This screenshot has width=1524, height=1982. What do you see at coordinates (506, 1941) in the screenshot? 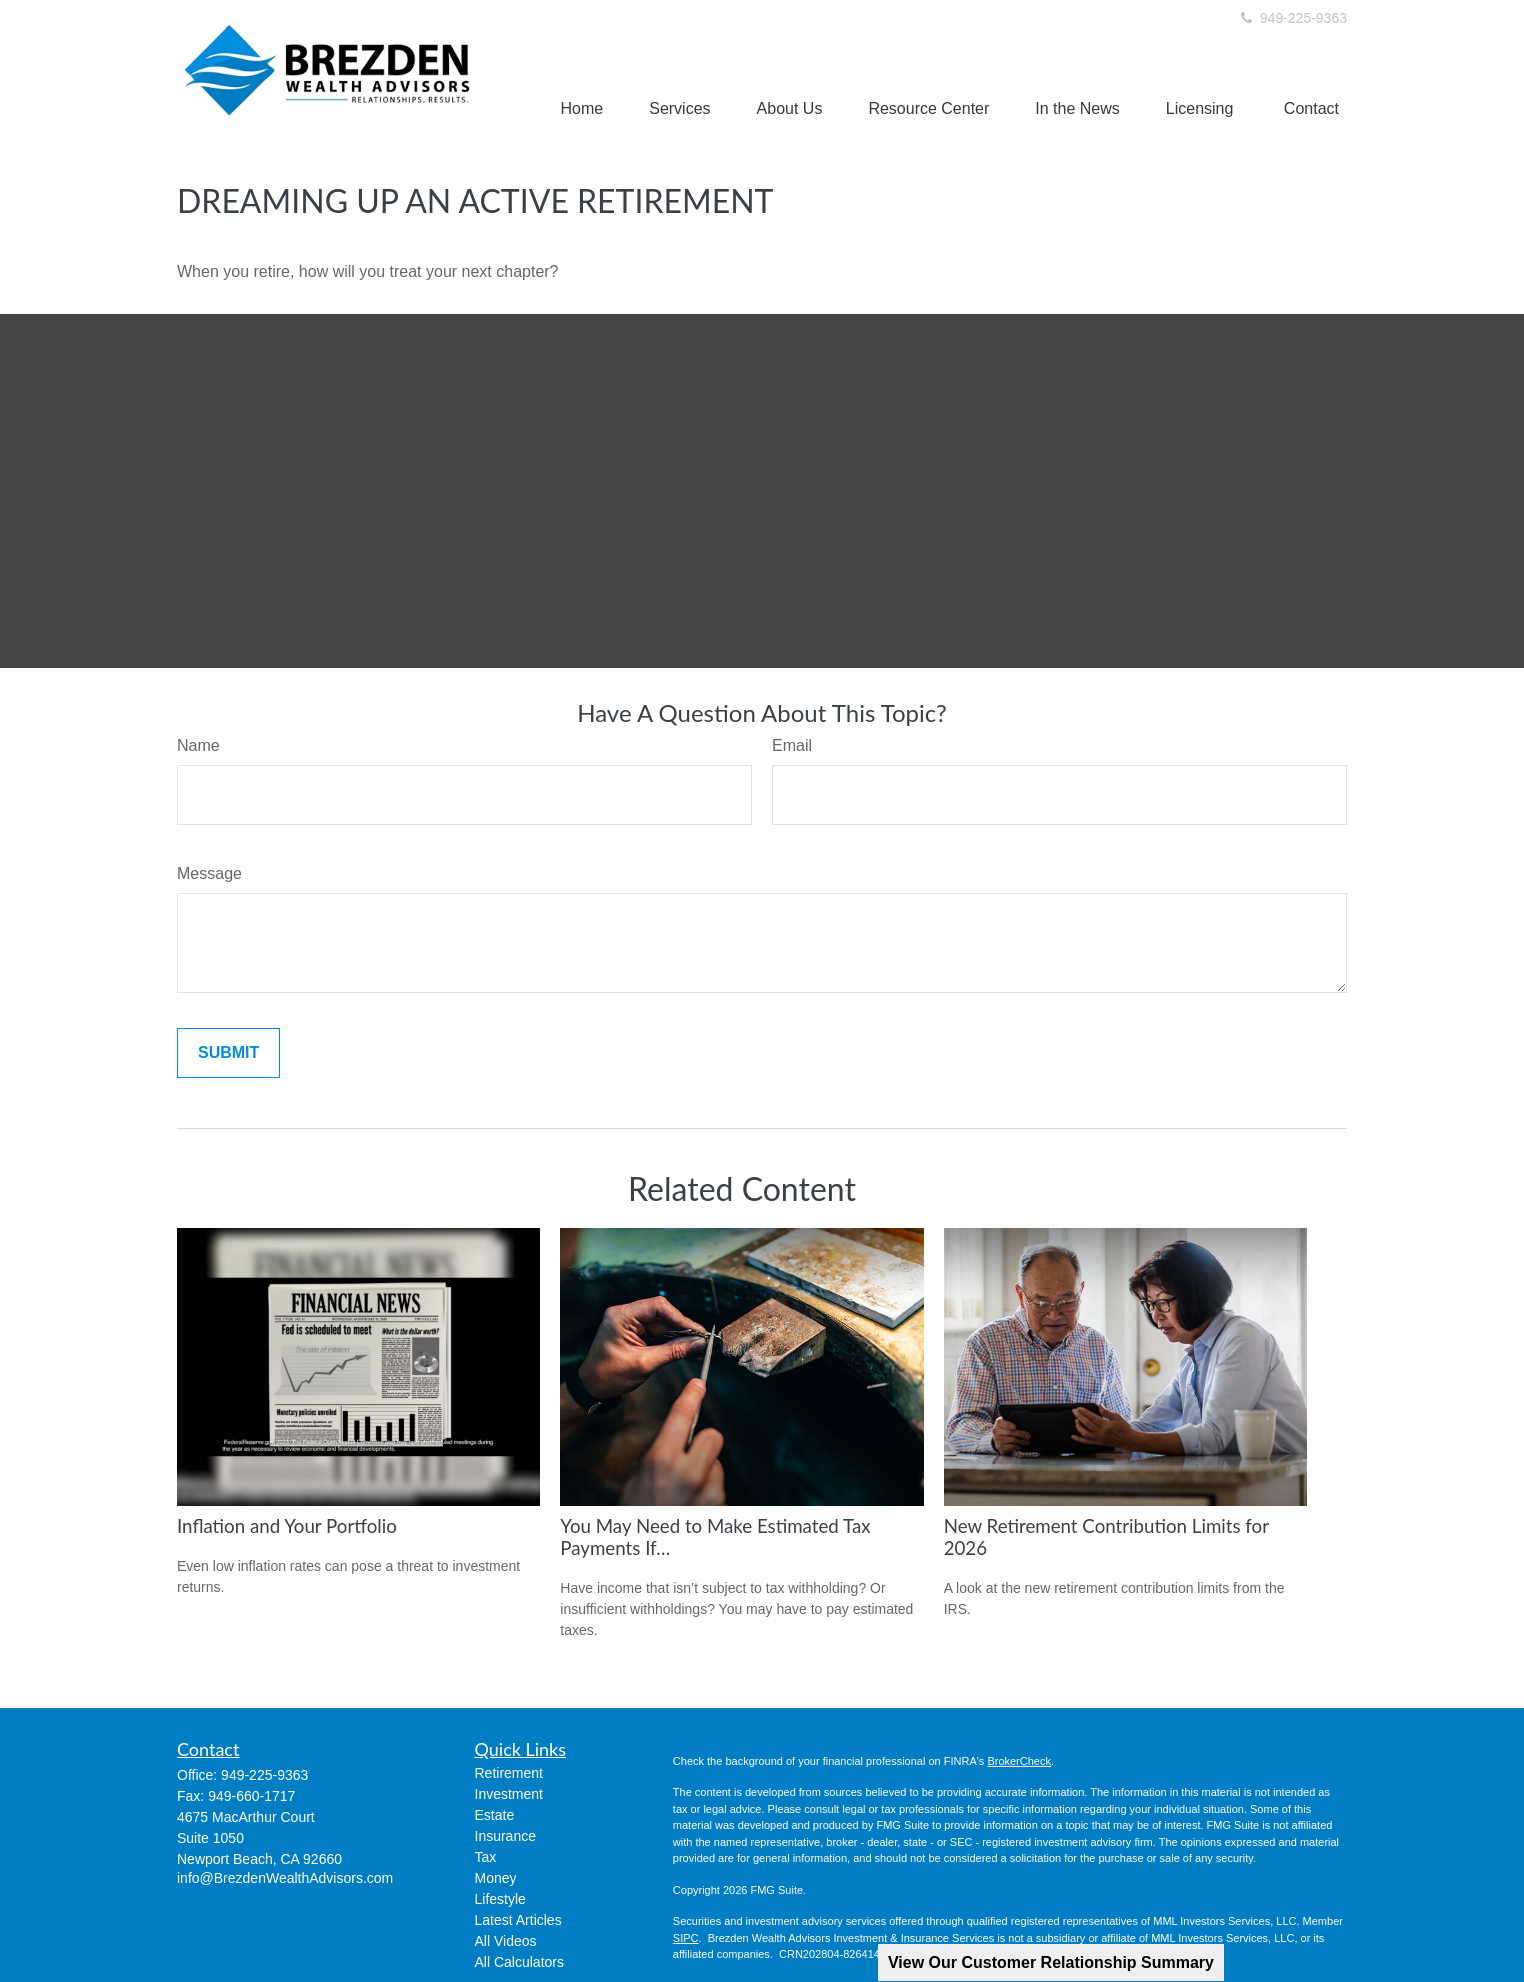
I see `All Videos` at bounding box center [506, 1941].